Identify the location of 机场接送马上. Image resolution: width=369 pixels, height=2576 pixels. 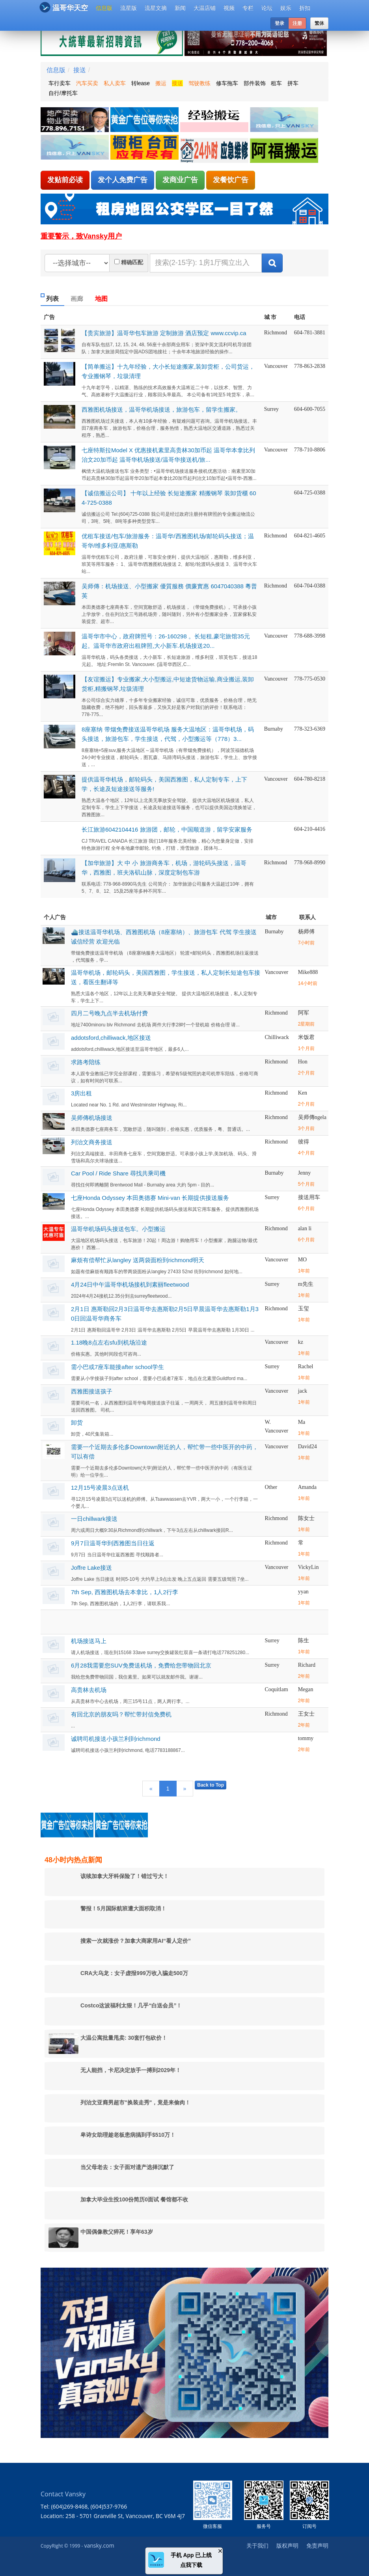
(88, 1641).